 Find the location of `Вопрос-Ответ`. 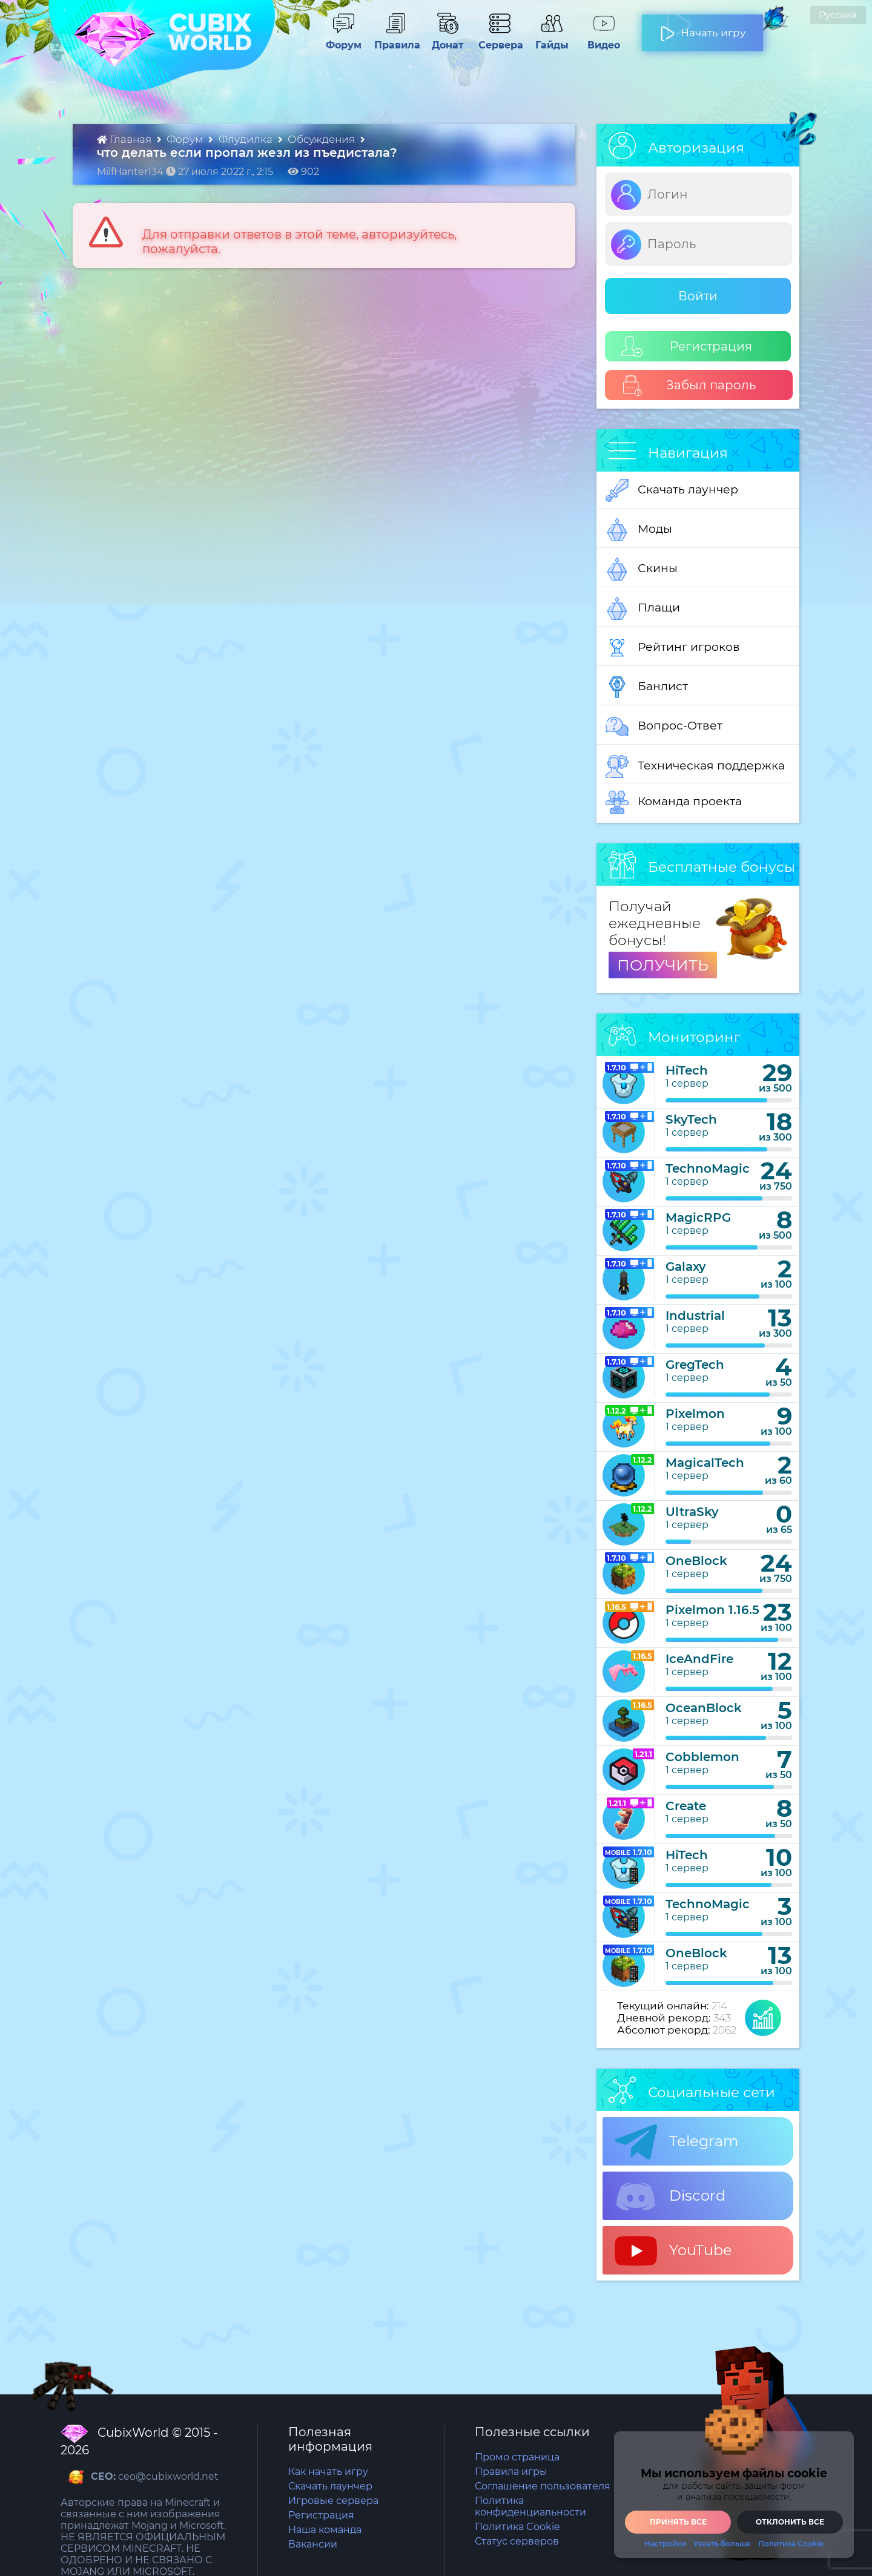

Вопрос-Ответ is located at coordinates (664, 726).